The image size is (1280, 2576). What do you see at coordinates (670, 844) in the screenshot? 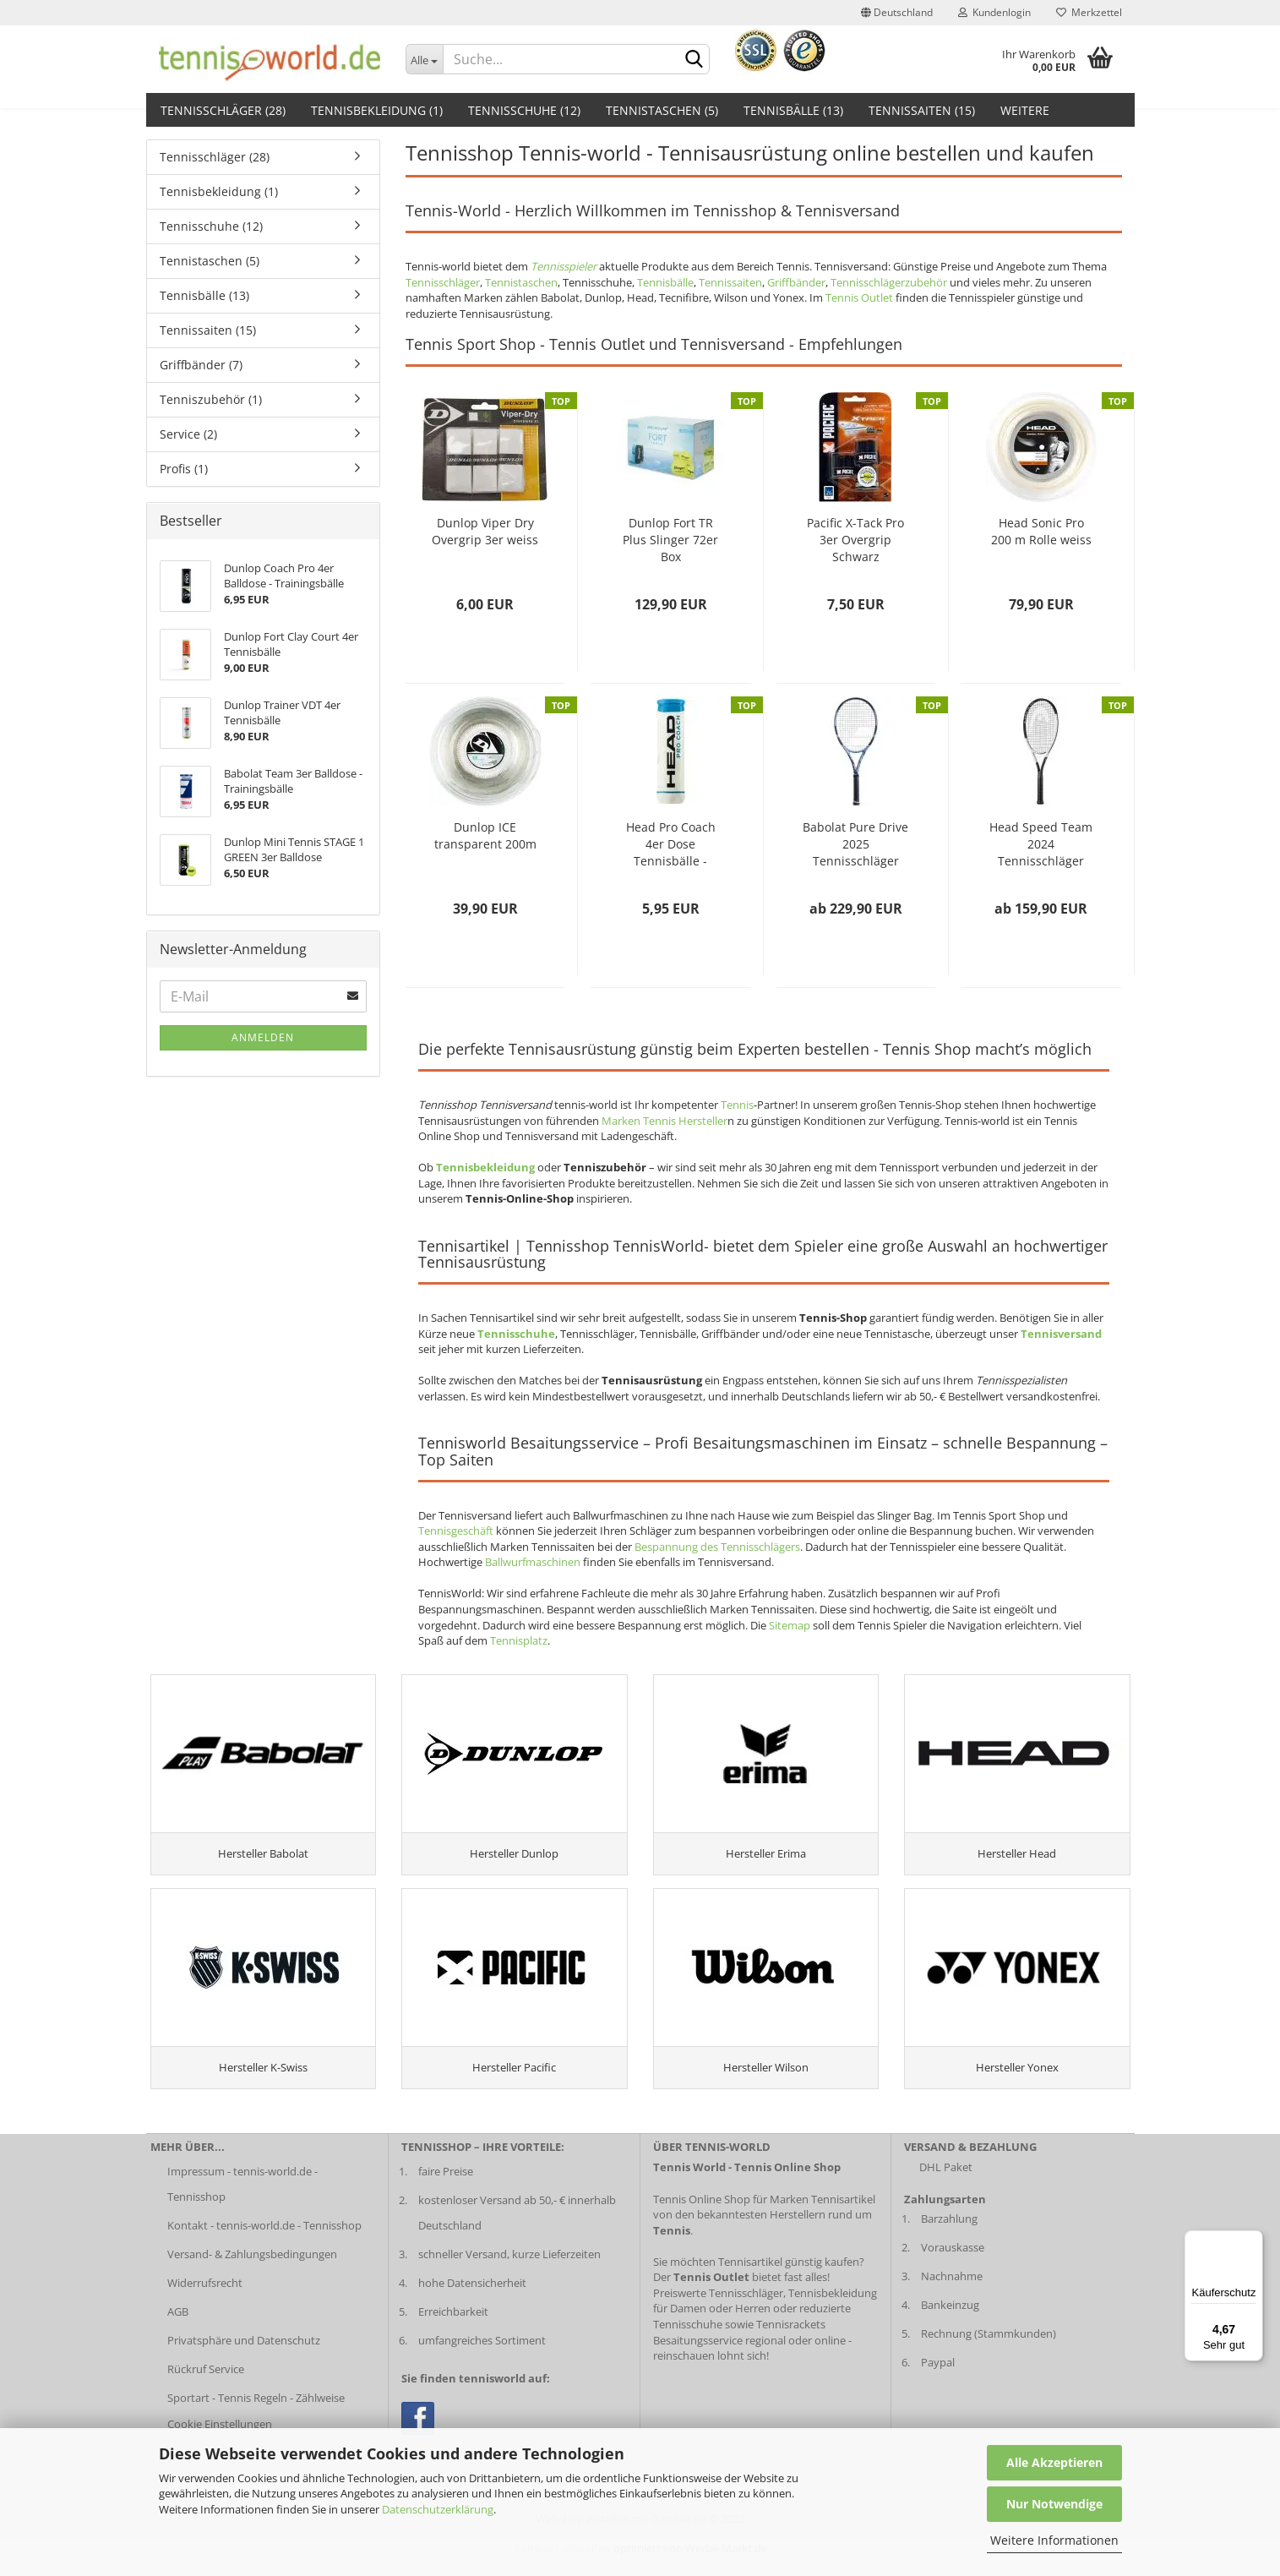
I see `Head Pro Coach 4er Dose Tennisbälle - Trainingsbälle...` at bounding box center [670, 844].